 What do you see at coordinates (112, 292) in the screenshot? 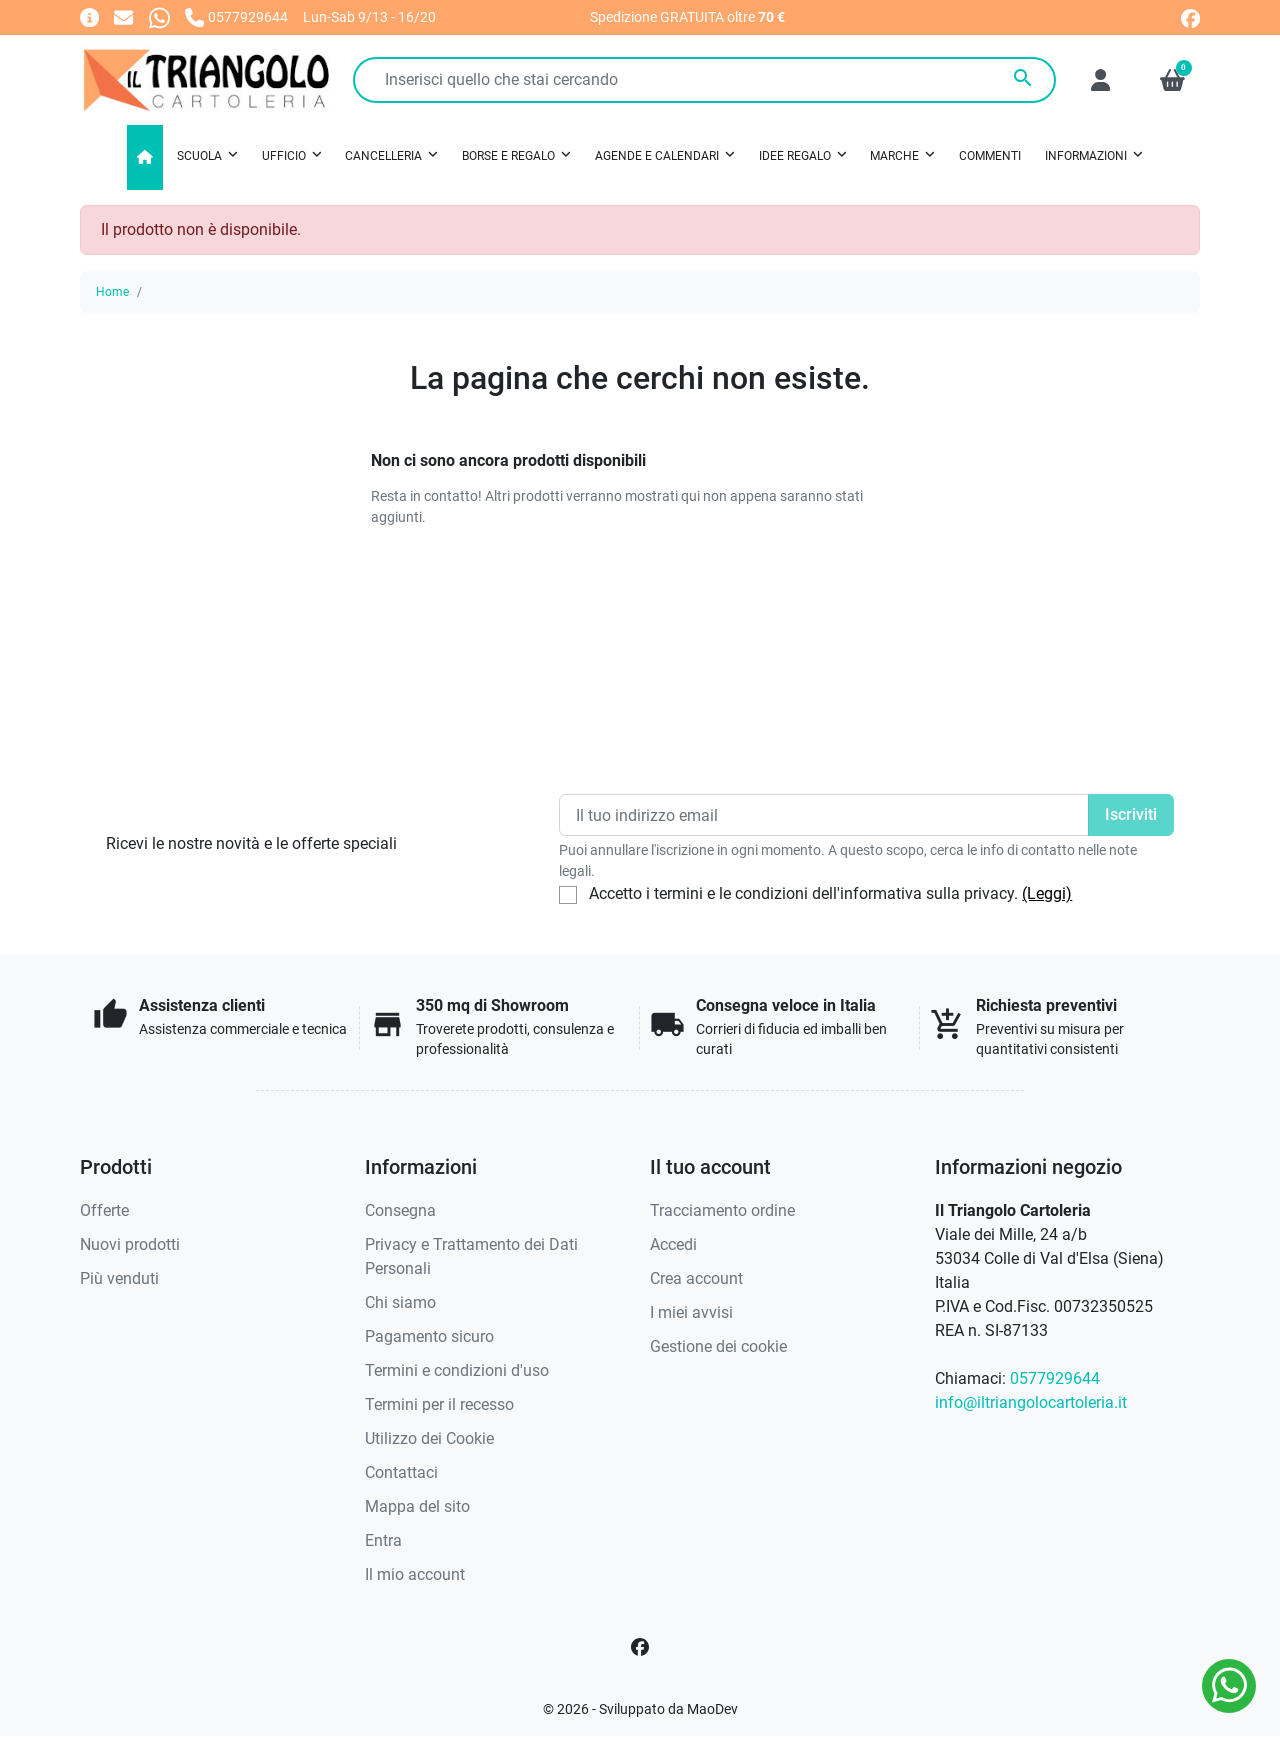
I see `Home` at bounding box center [112, 292].